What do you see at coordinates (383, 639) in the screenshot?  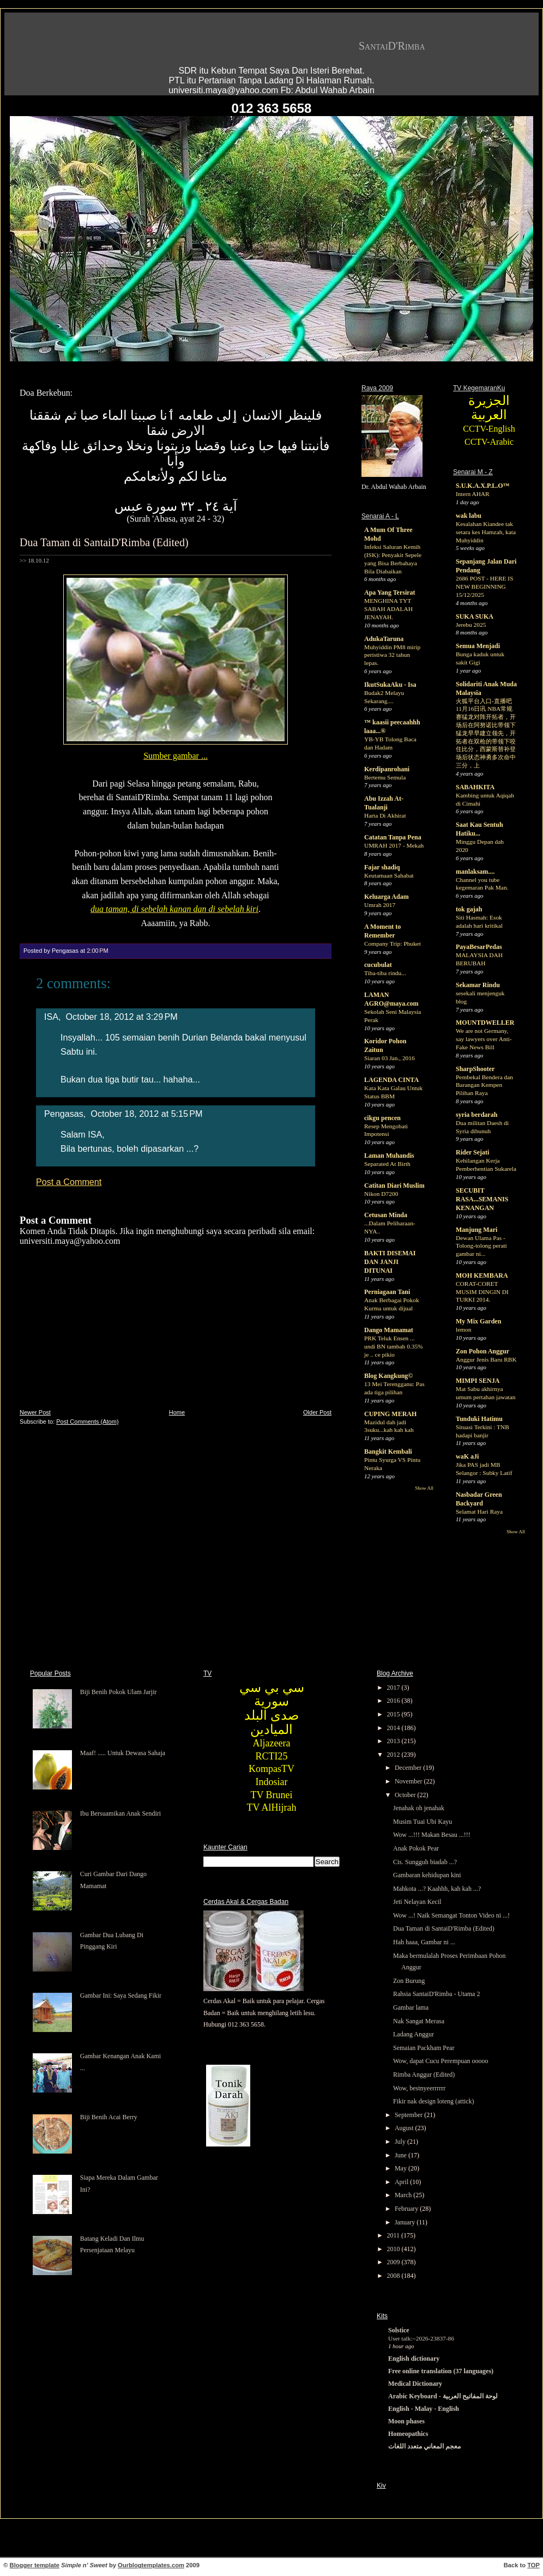 I see `AdukaTaruna` at bounding box center [383, 639].